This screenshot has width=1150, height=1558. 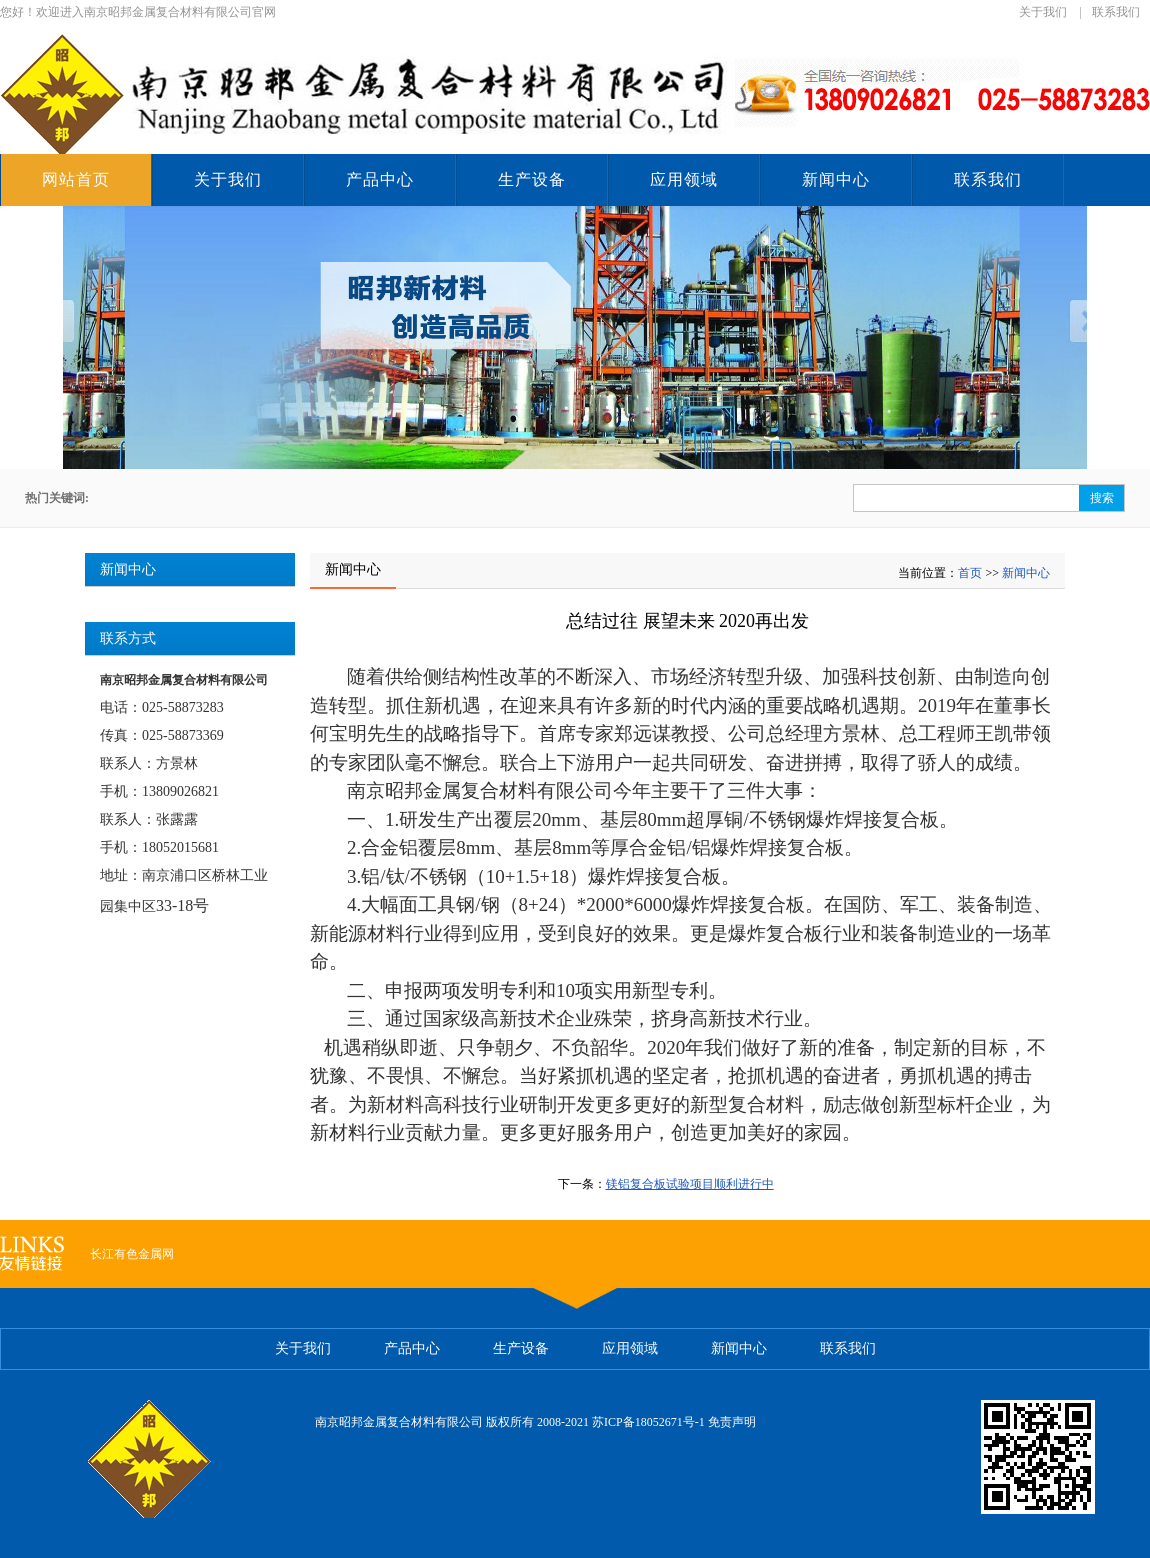 What do you see at coordinates (76, 179) in the screenshot?
I see `网站首页` at bounding box center [76, 179].